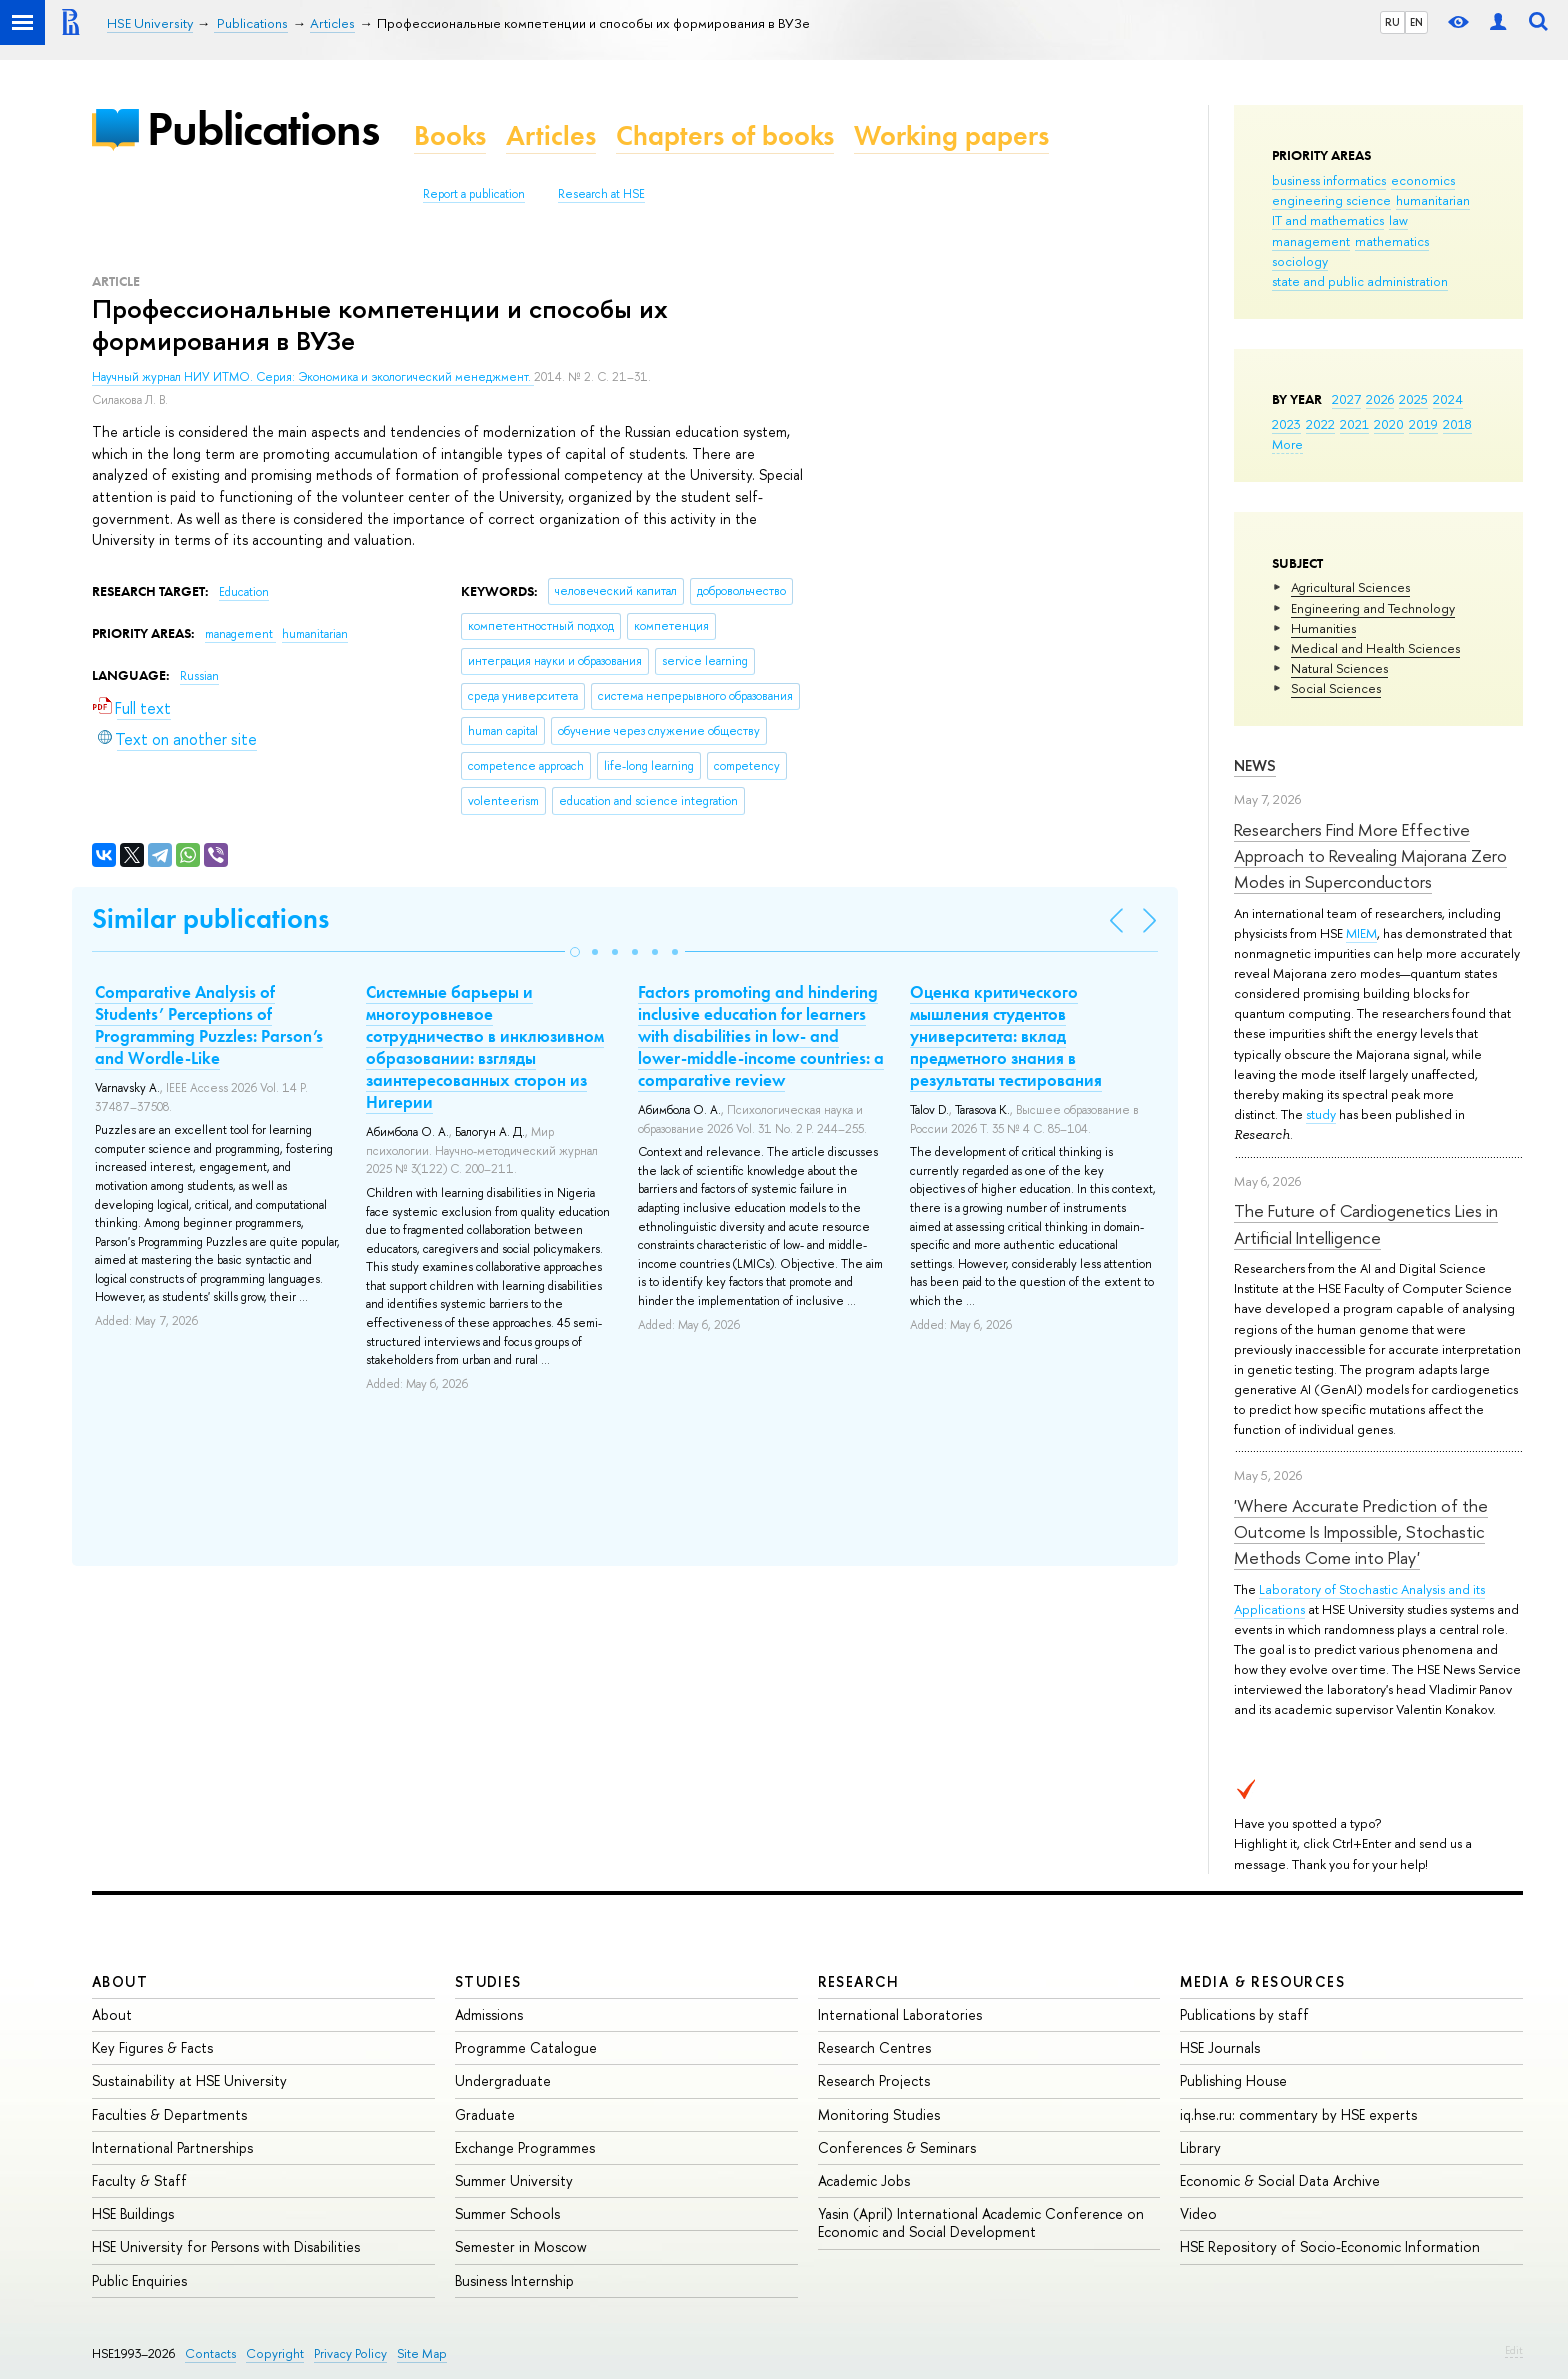 Image resolution: width=1568 pixels, height=2379 pixels. Describe the element at coordinates (1286, 424) in the screenshot. I see `2023` at that location.